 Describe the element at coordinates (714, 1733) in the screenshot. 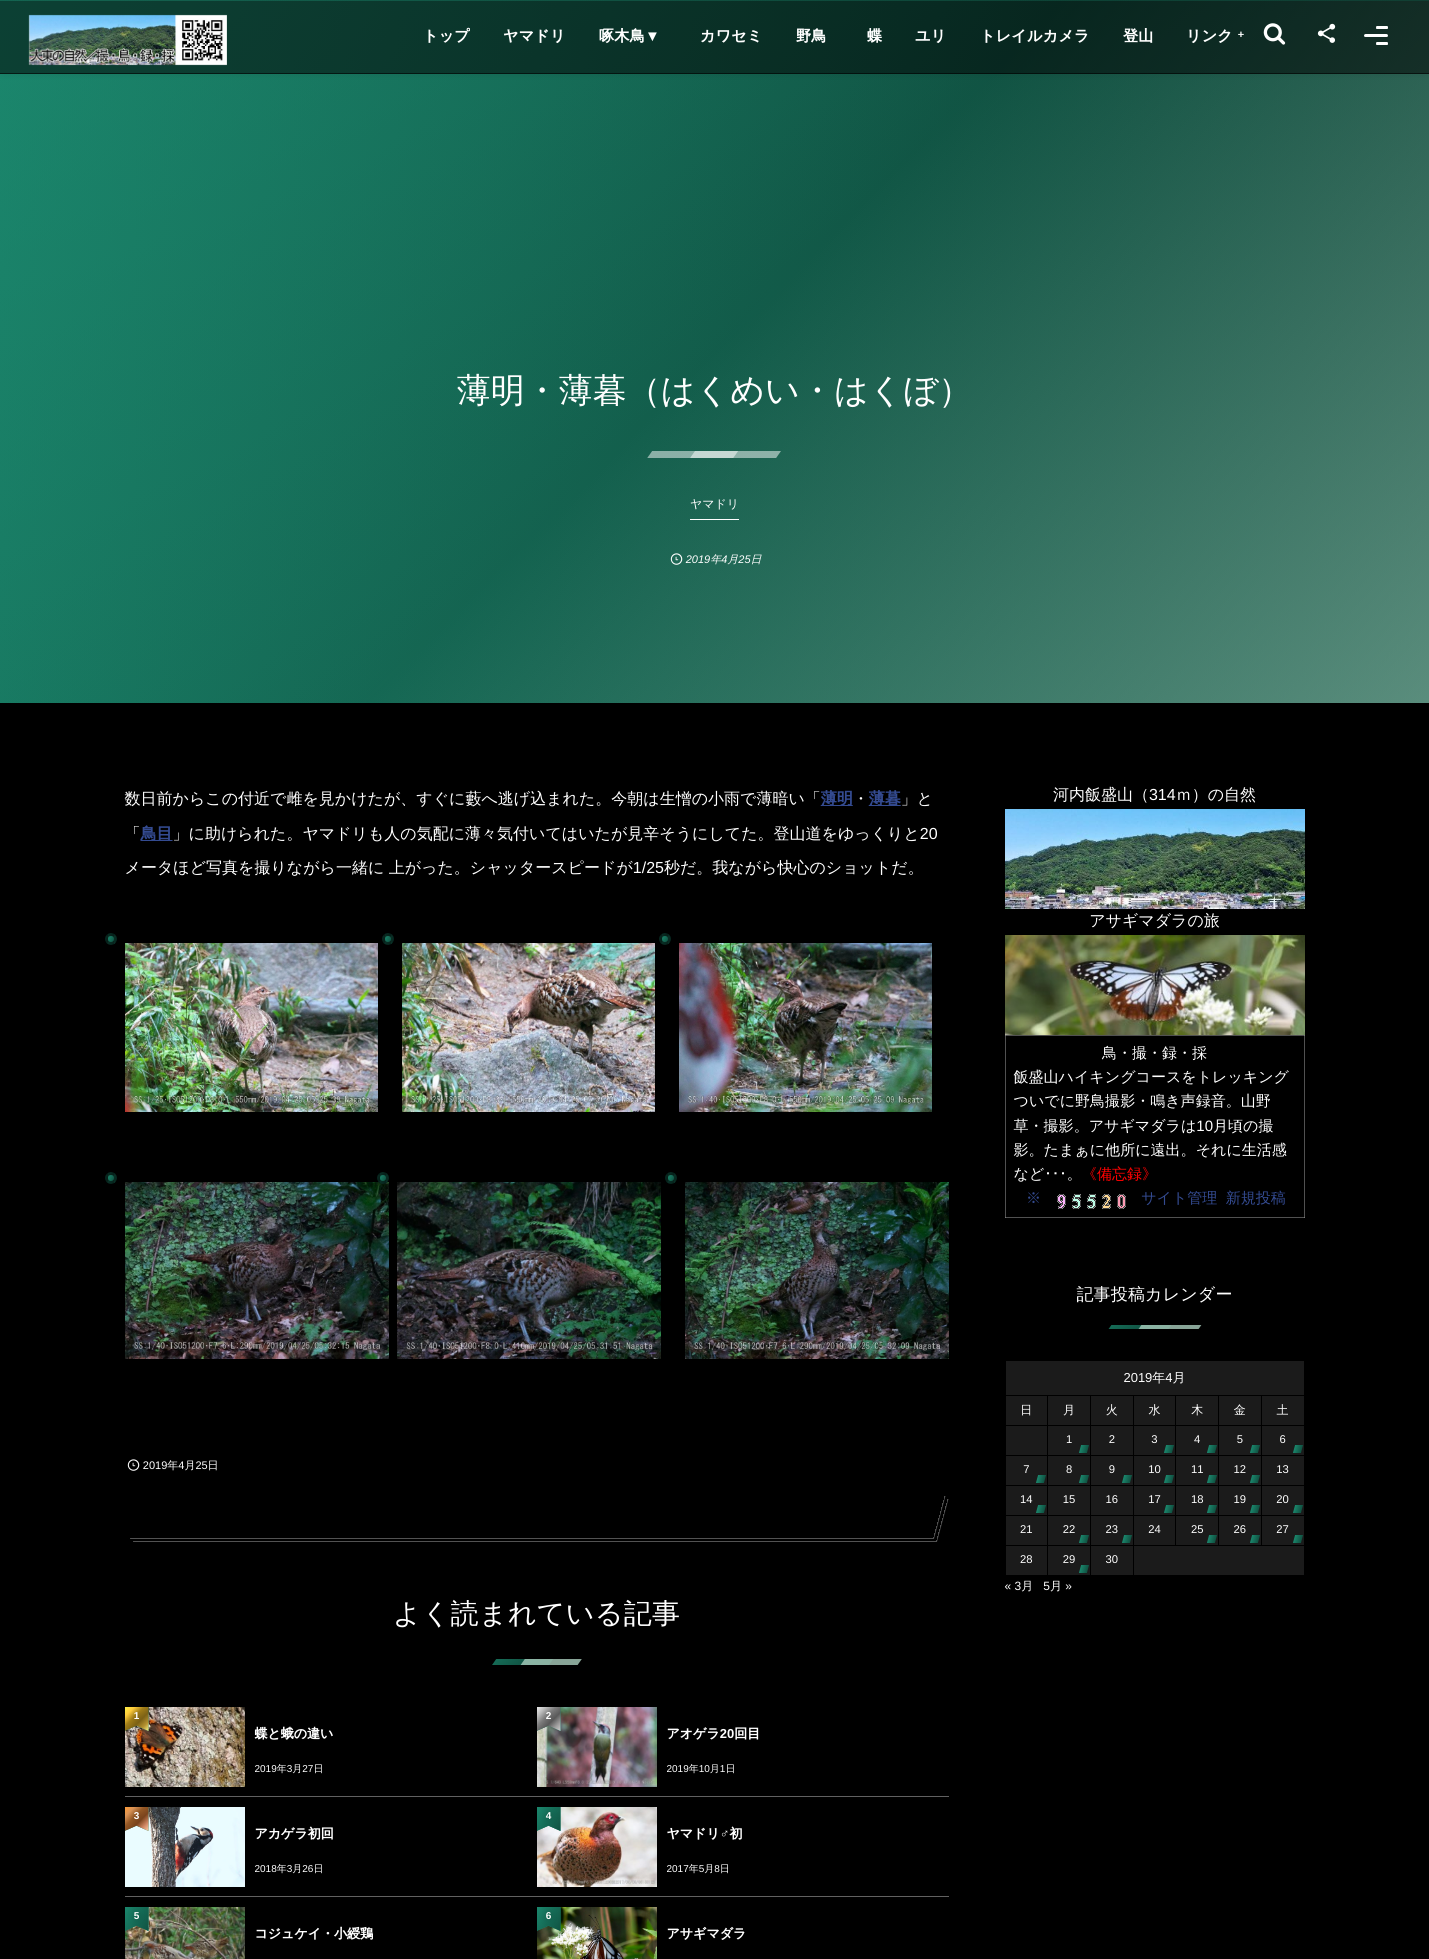

I see `アオゲラ20回目` at that location.